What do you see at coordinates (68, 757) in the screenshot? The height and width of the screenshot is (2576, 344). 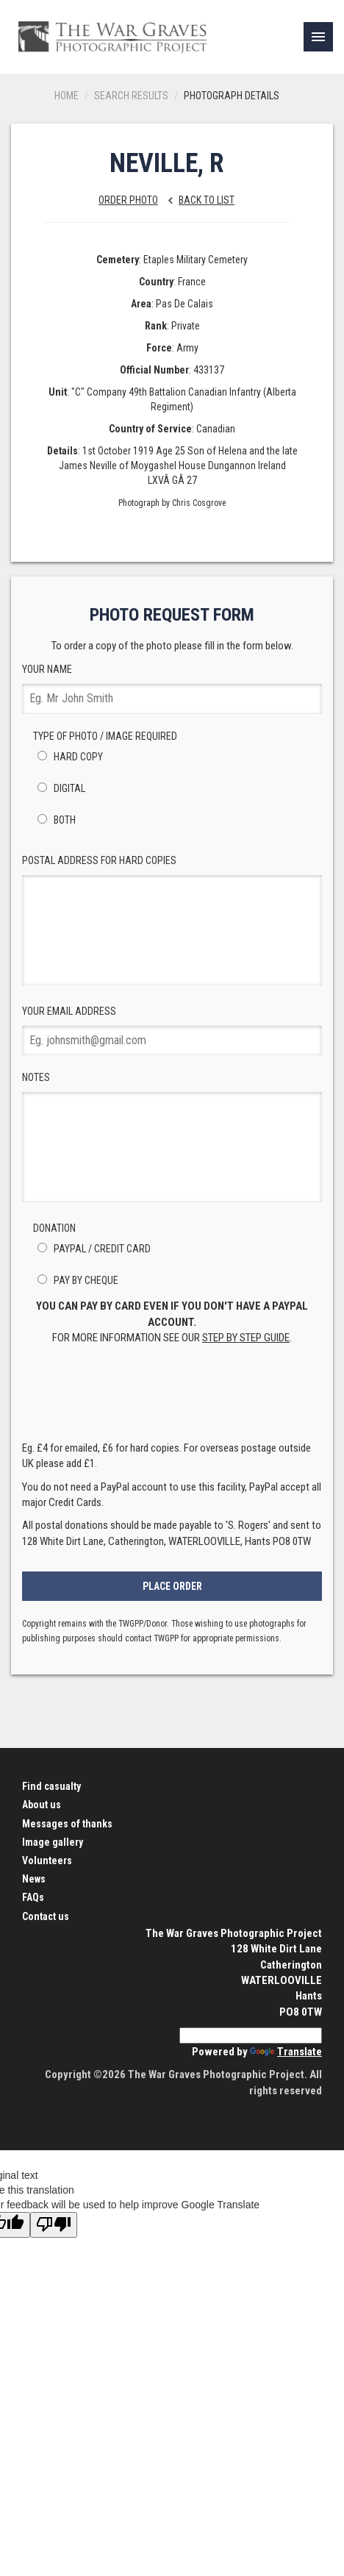 I see `Hard Copy` at bounding box center [68, 757].